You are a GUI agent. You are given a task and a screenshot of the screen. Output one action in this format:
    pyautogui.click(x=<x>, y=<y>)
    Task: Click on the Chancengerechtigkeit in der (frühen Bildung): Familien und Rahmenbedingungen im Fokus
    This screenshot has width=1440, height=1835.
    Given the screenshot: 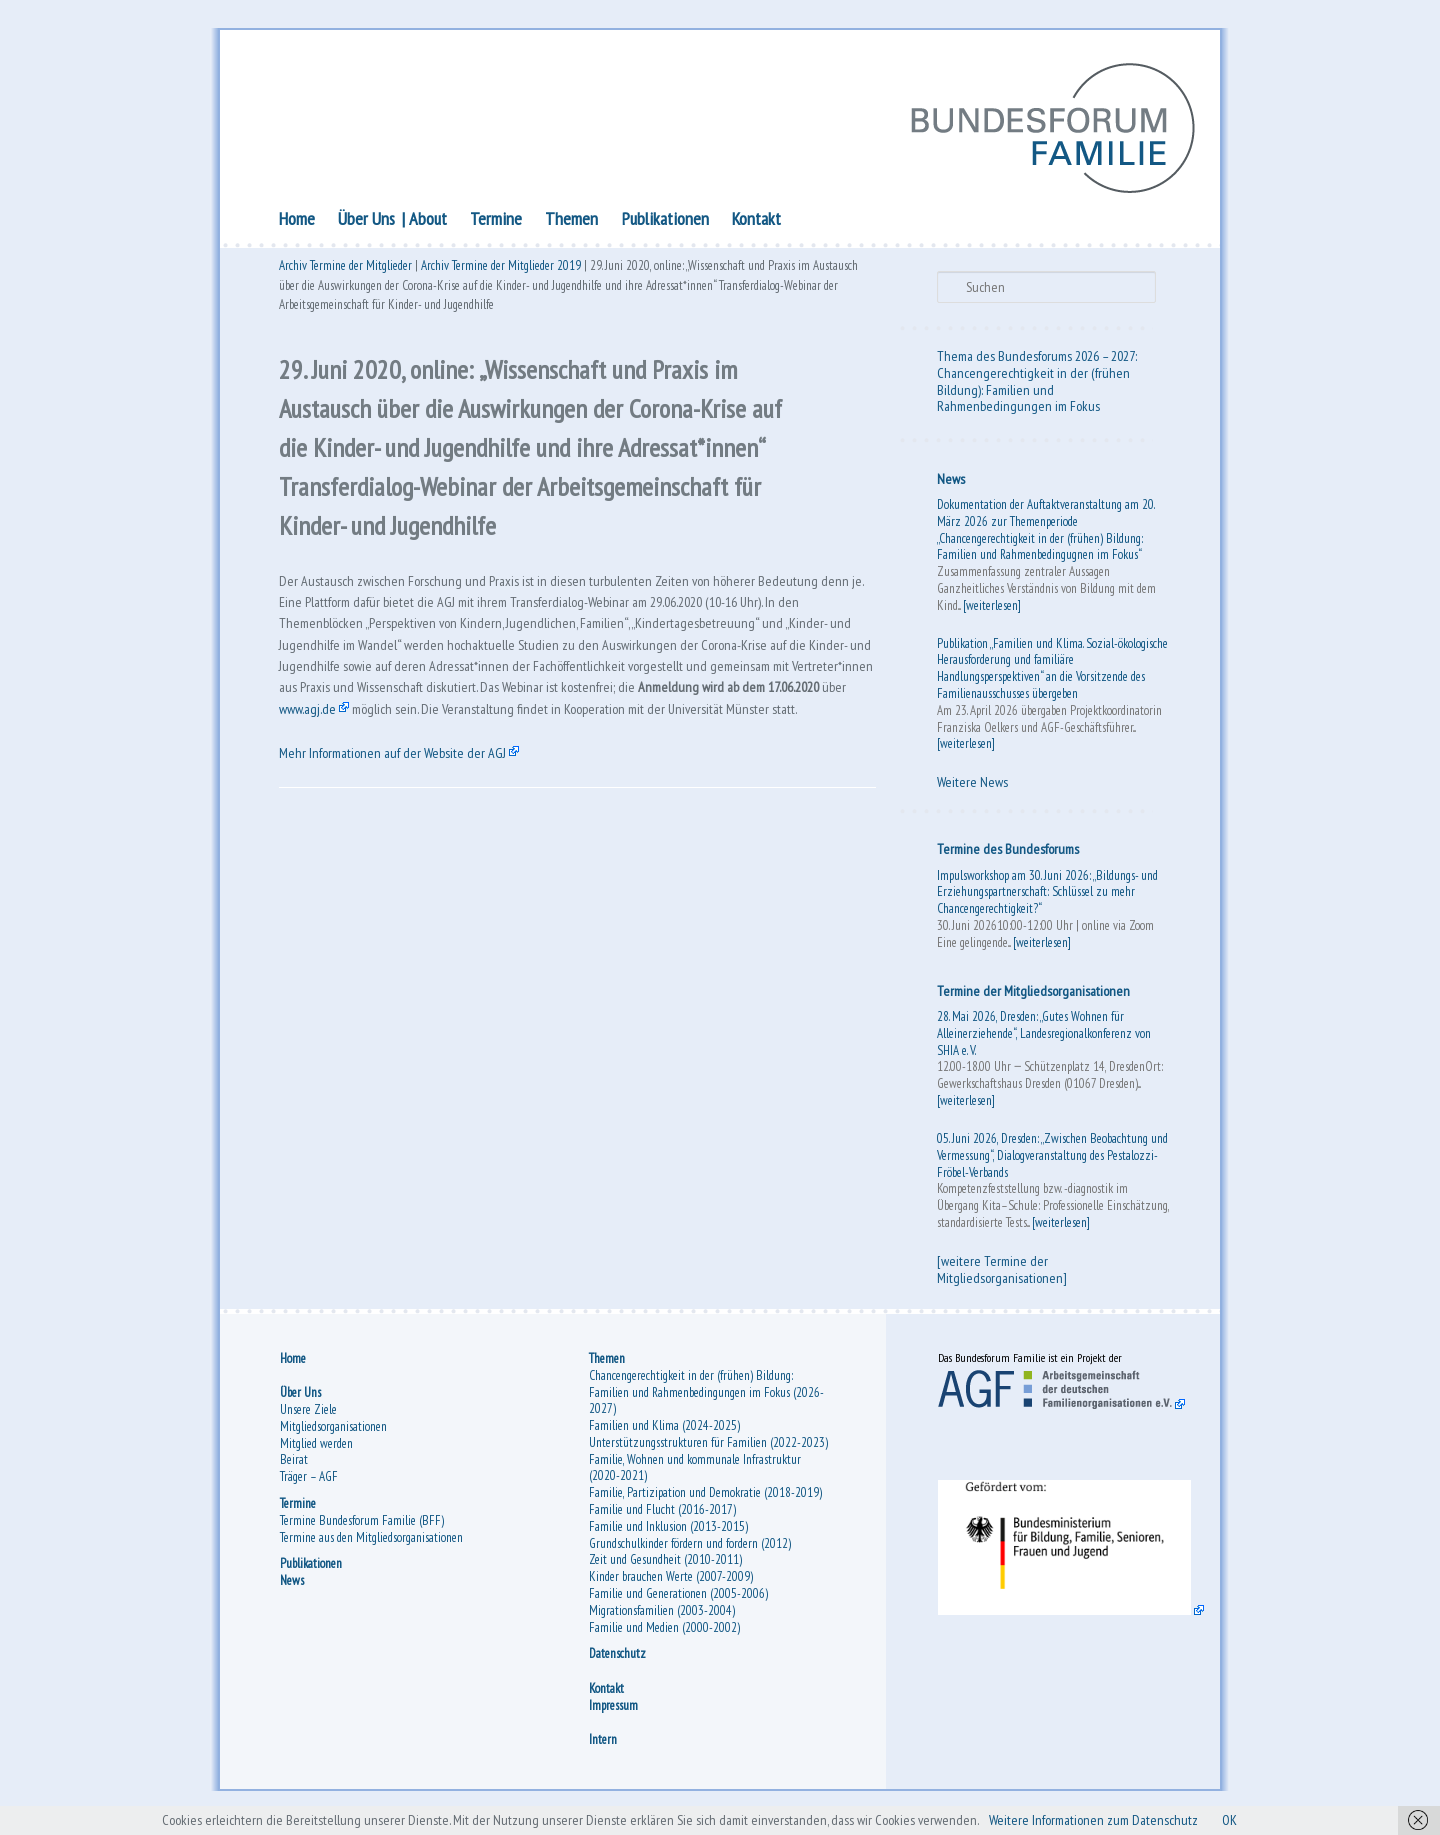 What is the action you would take?
    pyautogui.click(x=1033, y=394)
    